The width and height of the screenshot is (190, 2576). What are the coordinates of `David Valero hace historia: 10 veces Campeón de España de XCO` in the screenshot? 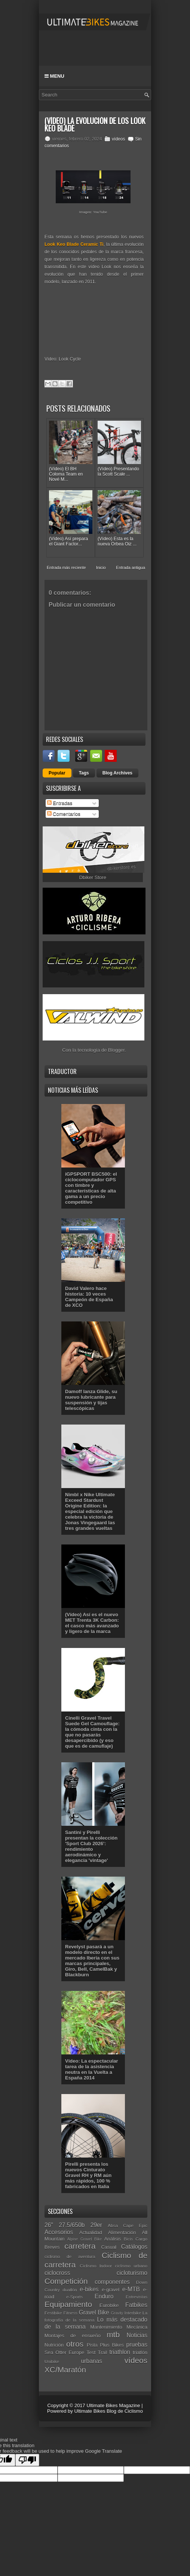 It's located at (89, 1297).